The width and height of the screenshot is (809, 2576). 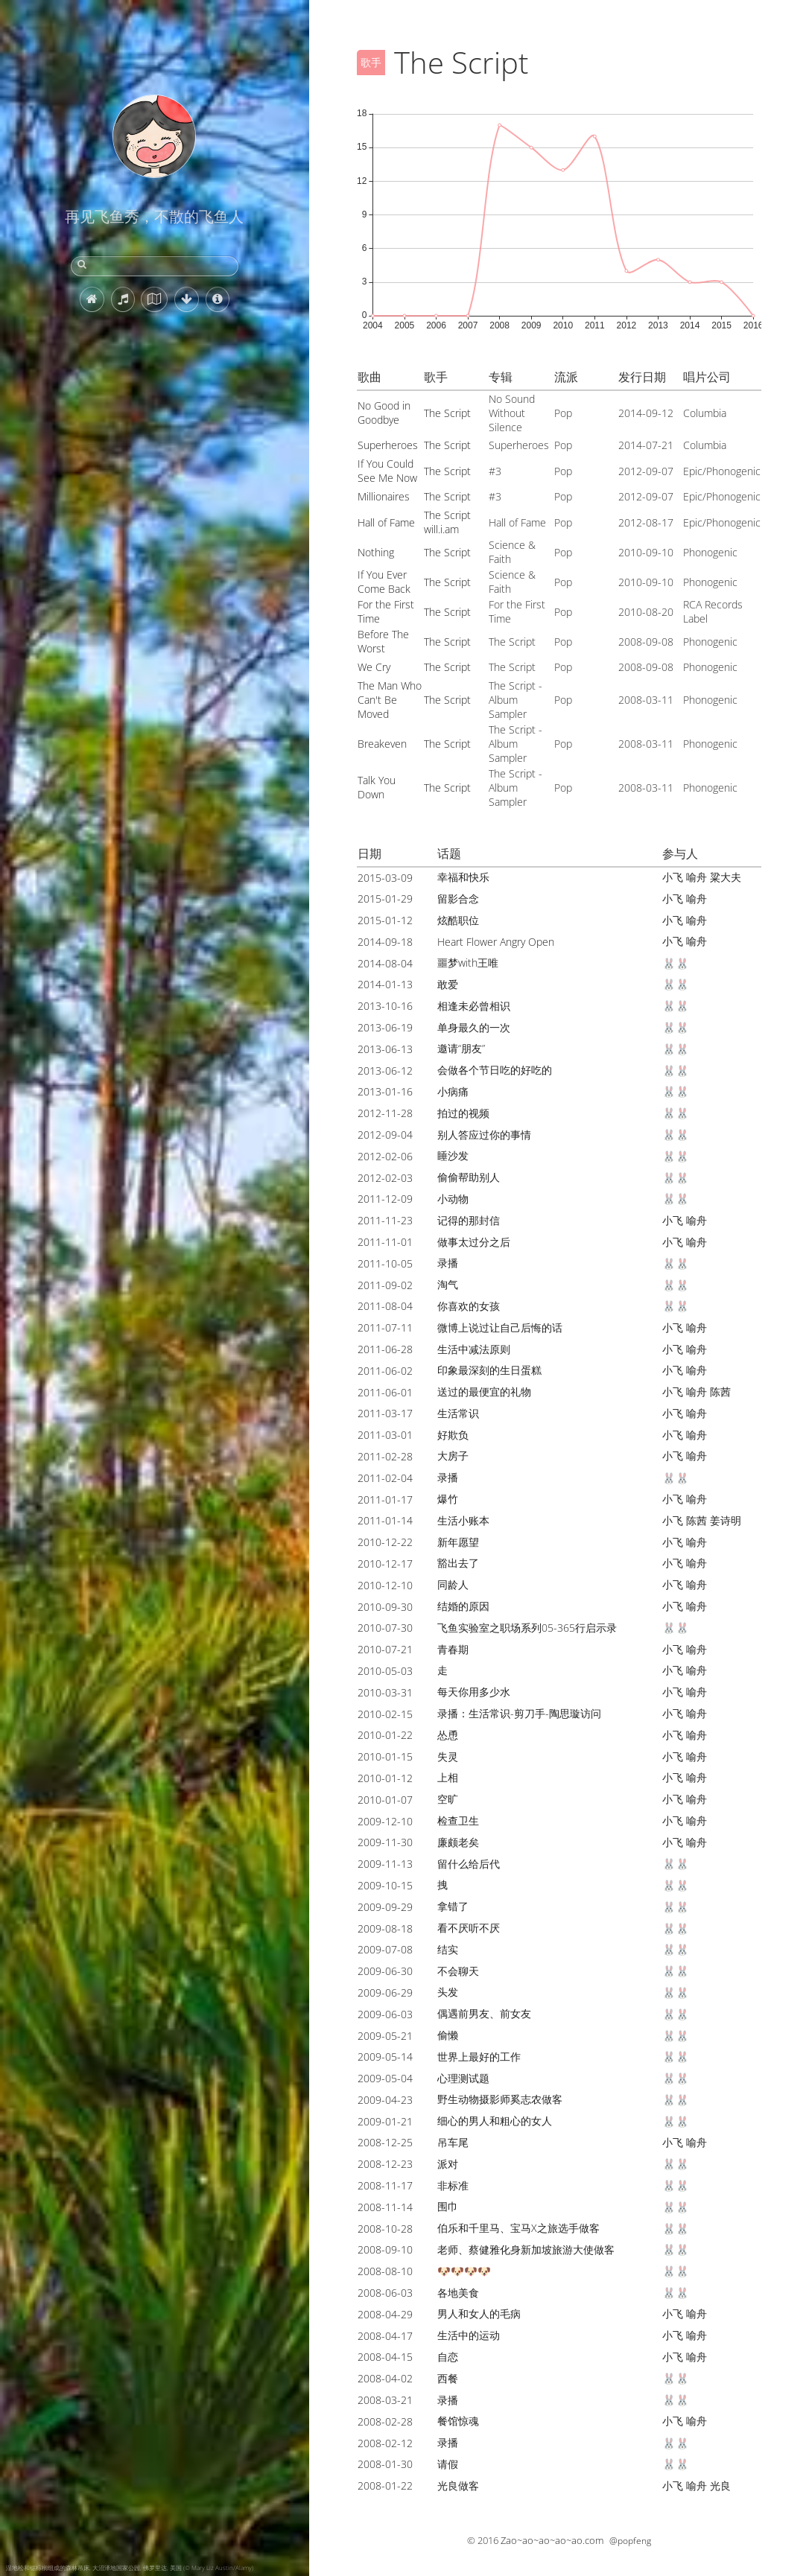 I want to click on 派对, so click(x=447, y=2164).